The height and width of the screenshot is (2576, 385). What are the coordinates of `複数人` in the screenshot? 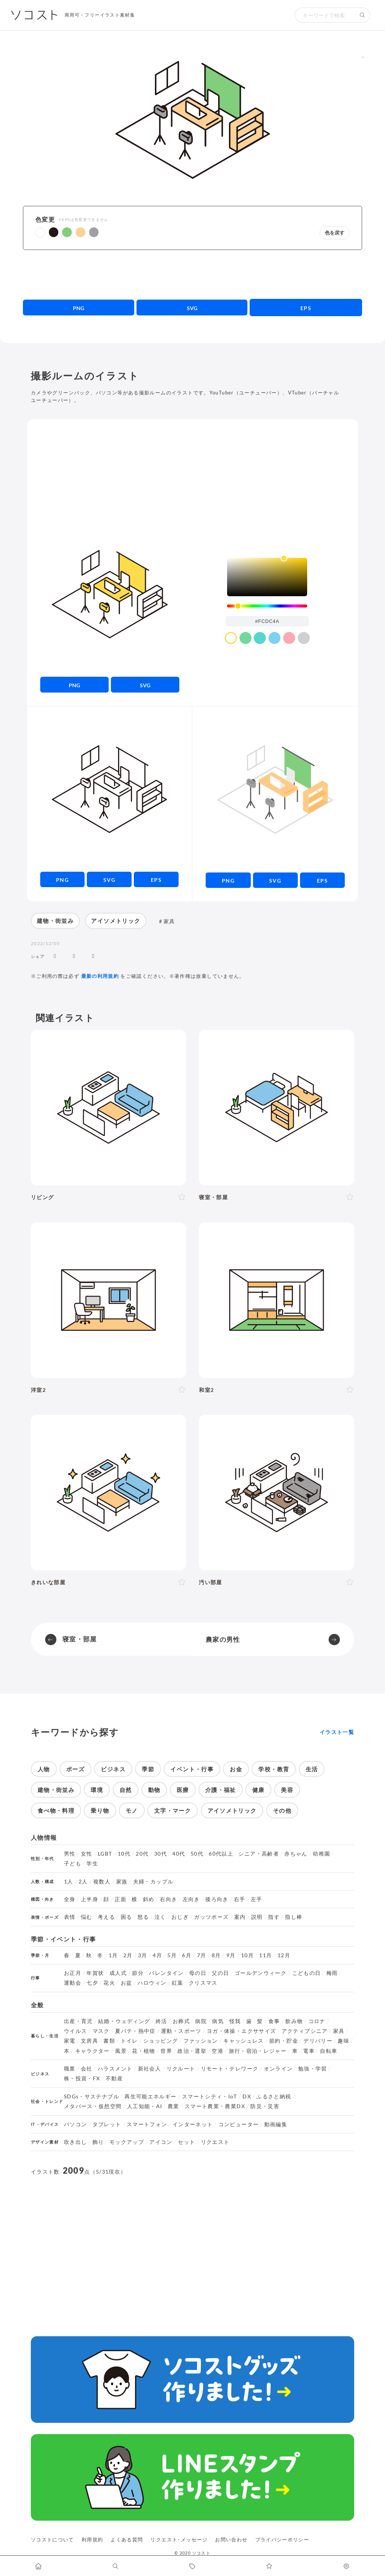 It's located at (102, 1881).